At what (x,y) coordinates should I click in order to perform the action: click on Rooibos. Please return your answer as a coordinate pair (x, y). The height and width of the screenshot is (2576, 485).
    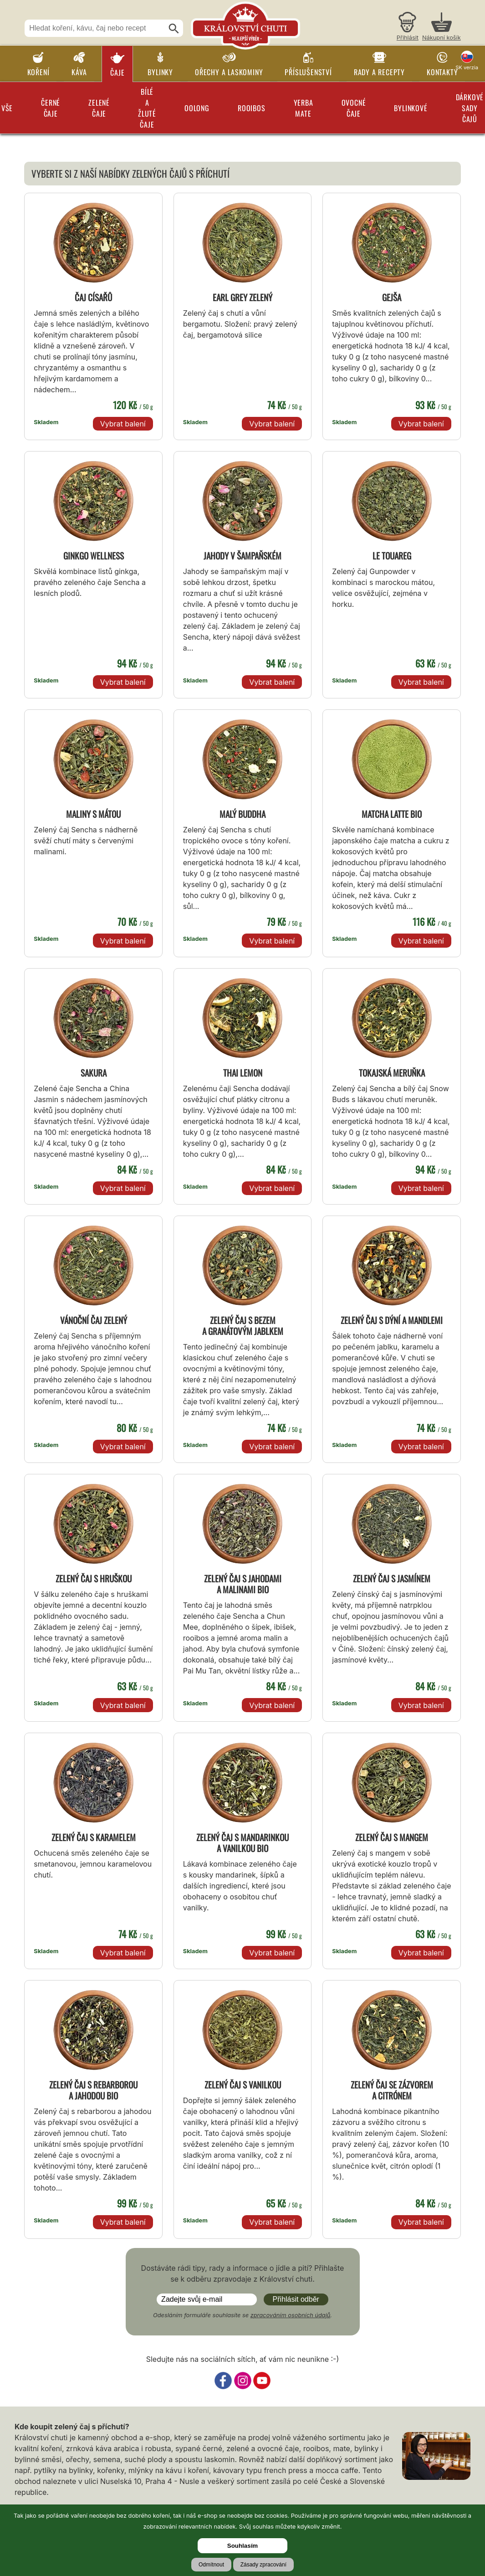
    Looking at the image, I should click on (251, 108).